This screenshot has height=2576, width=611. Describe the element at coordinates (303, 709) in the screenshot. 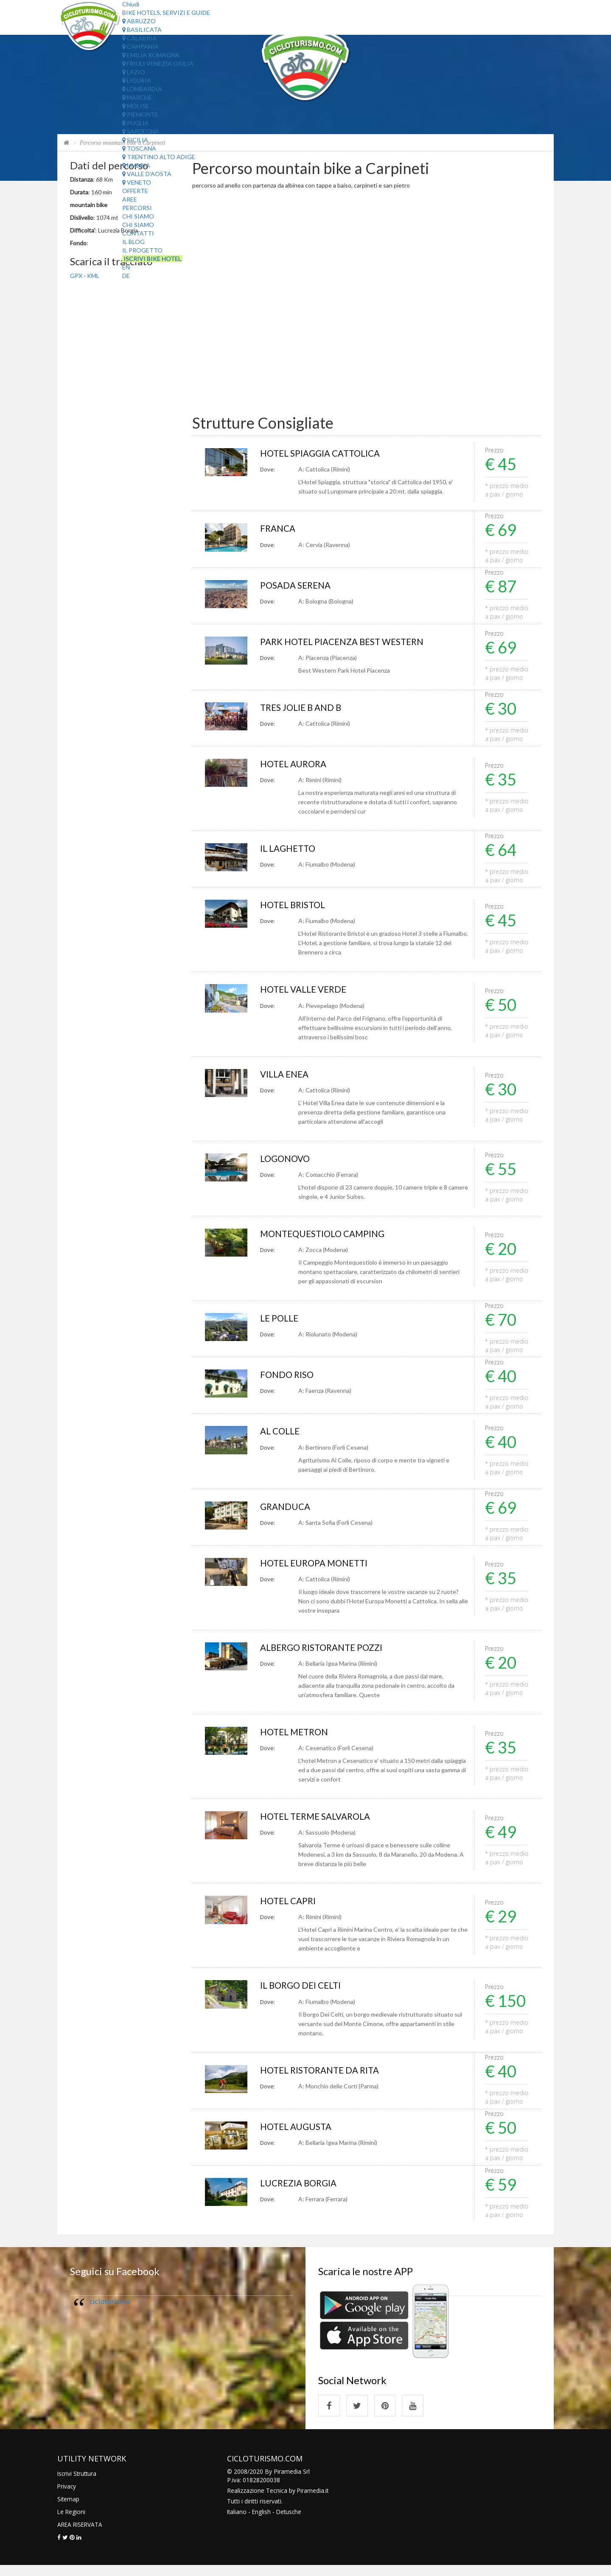

I see `TRES JOLIE B AND B` at that location.